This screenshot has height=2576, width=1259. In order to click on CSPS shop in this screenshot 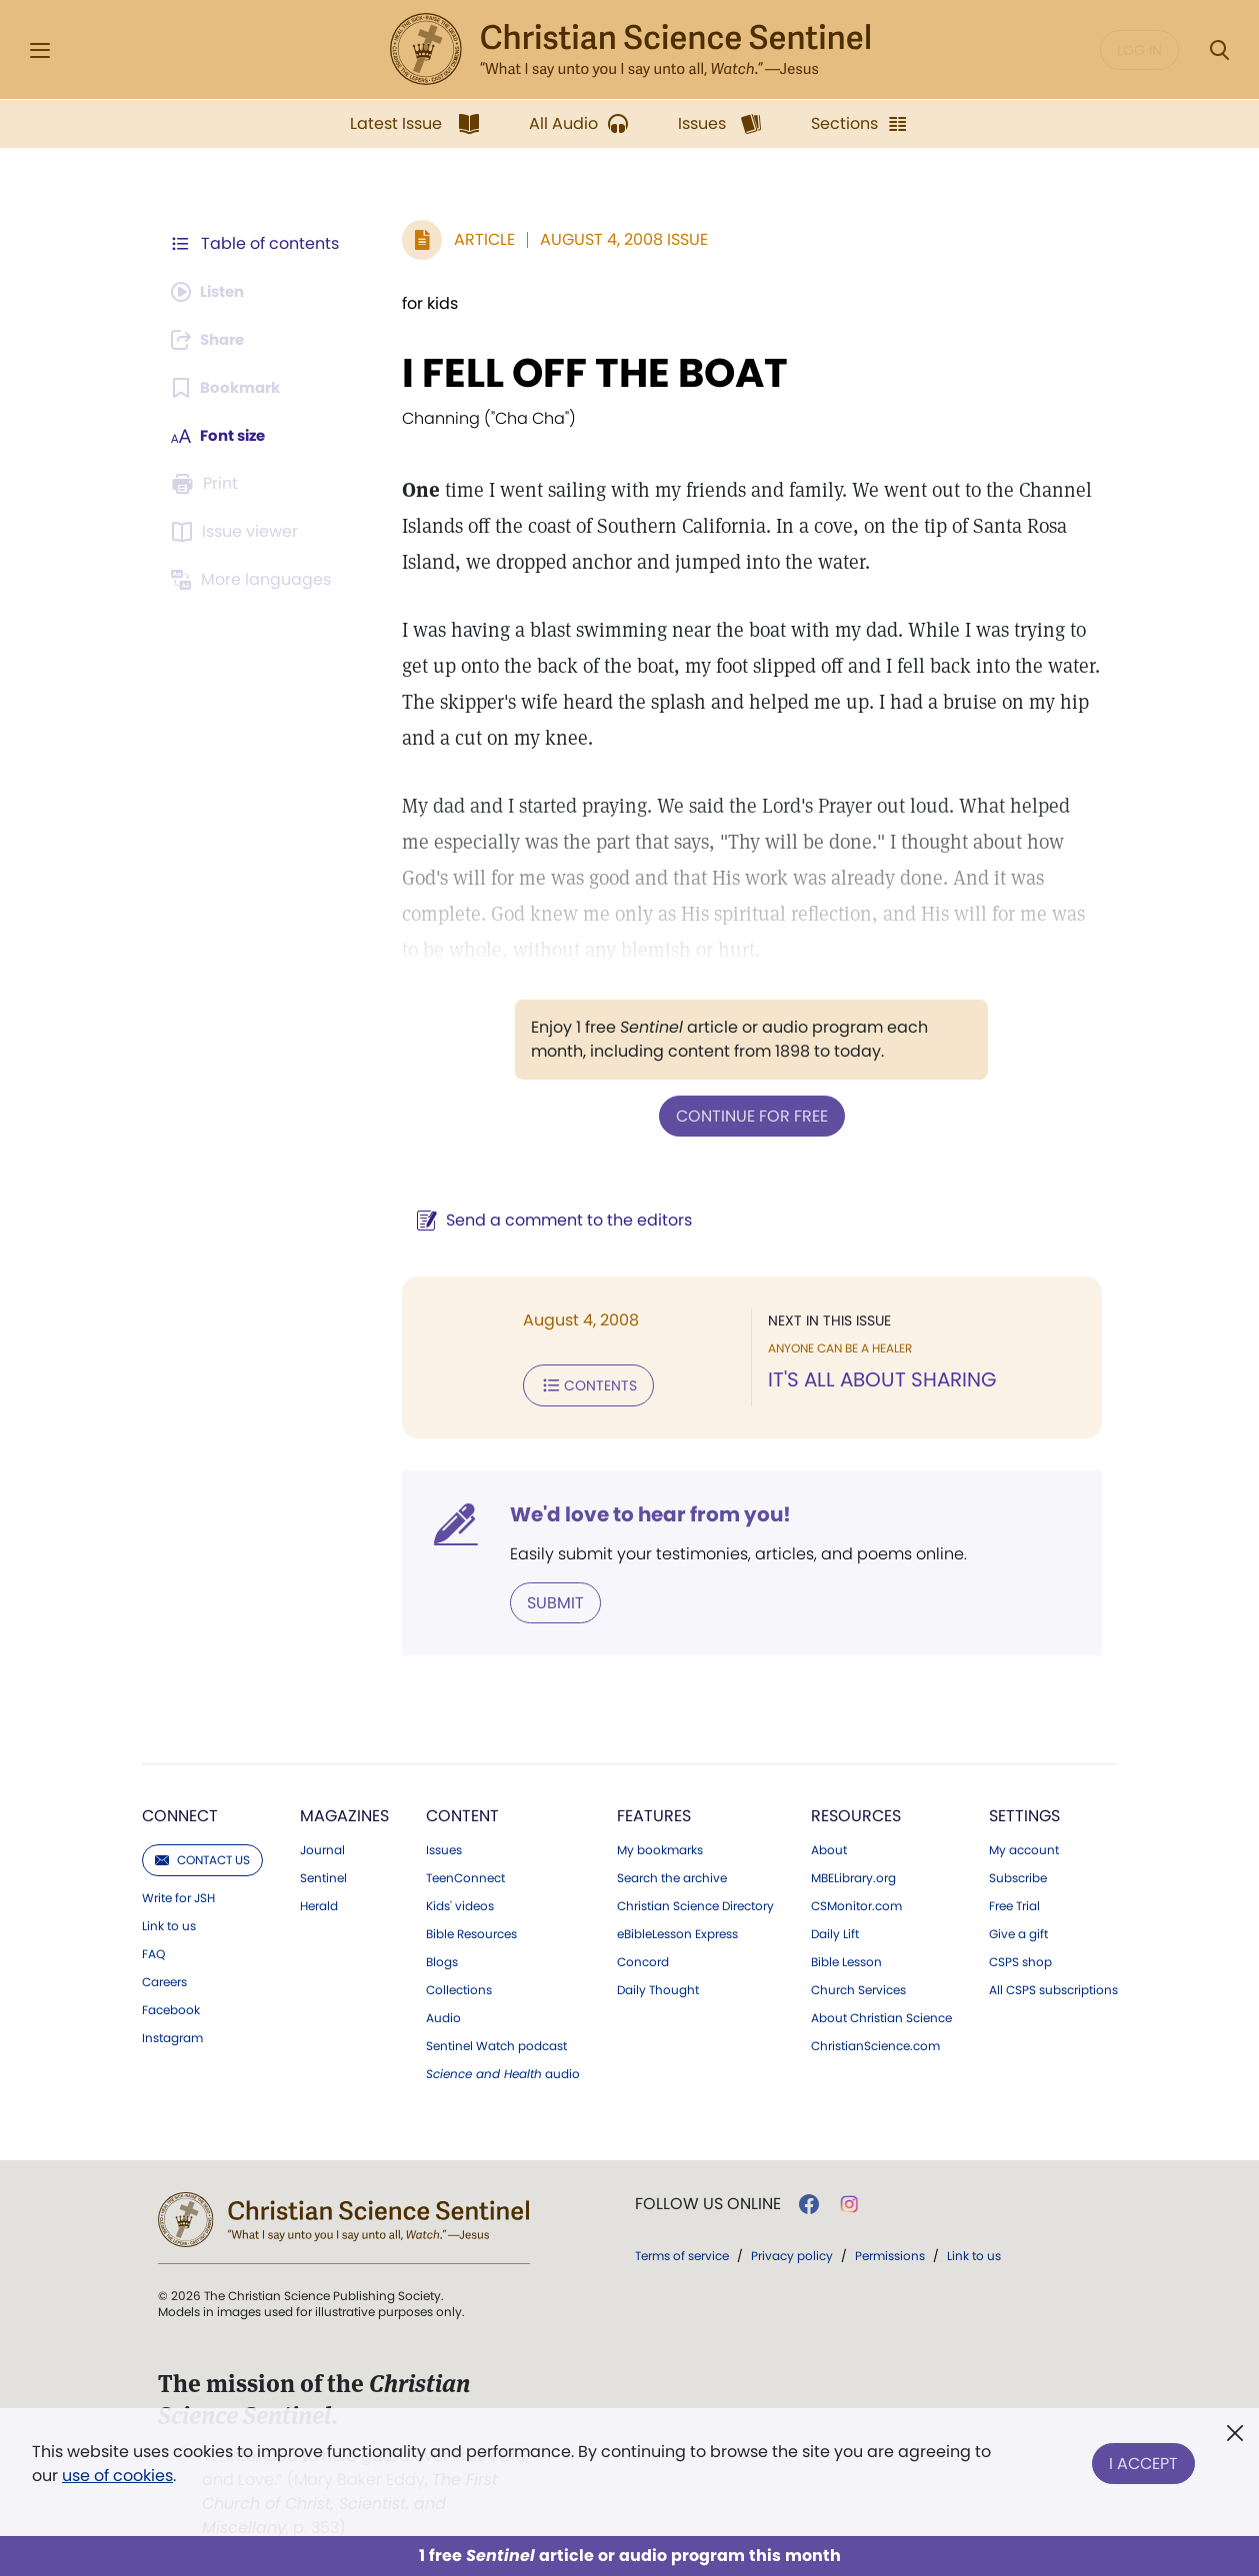, I will do `click(1020, 1958)`.